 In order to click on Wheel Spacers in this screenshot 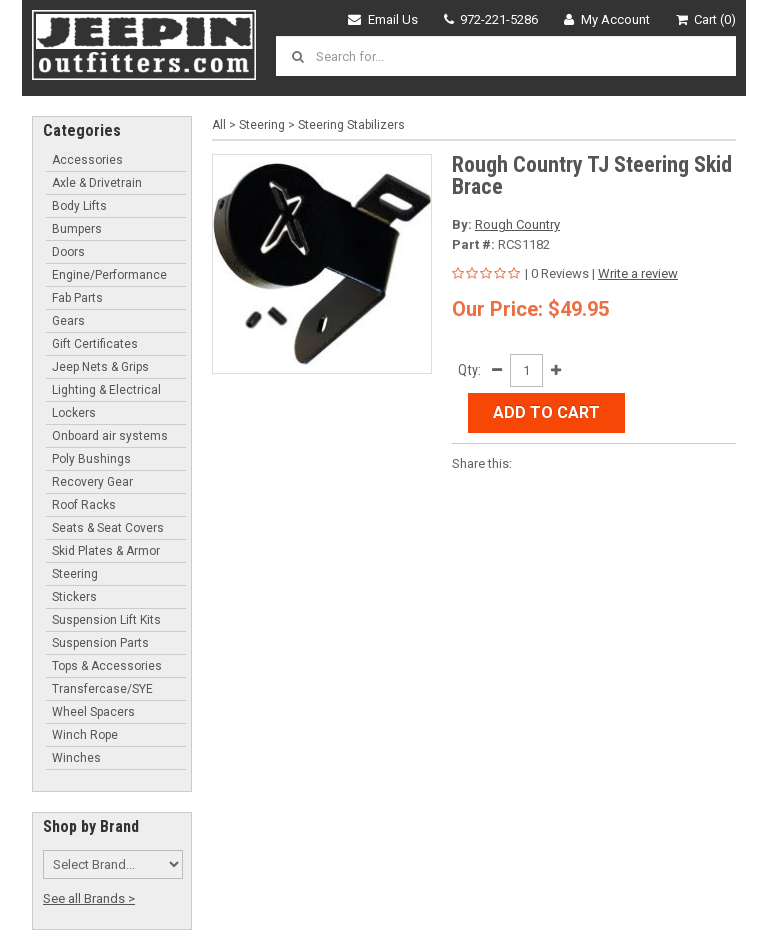, I will do `click(93, 712)`.